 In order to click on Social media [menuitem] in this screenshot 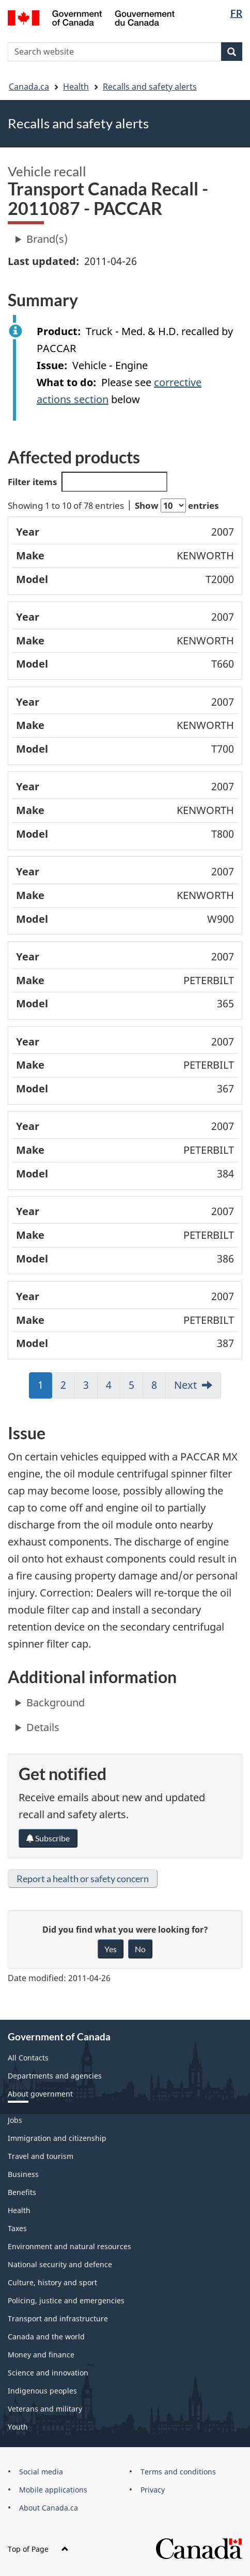, I will do `click(41, 2472)`.